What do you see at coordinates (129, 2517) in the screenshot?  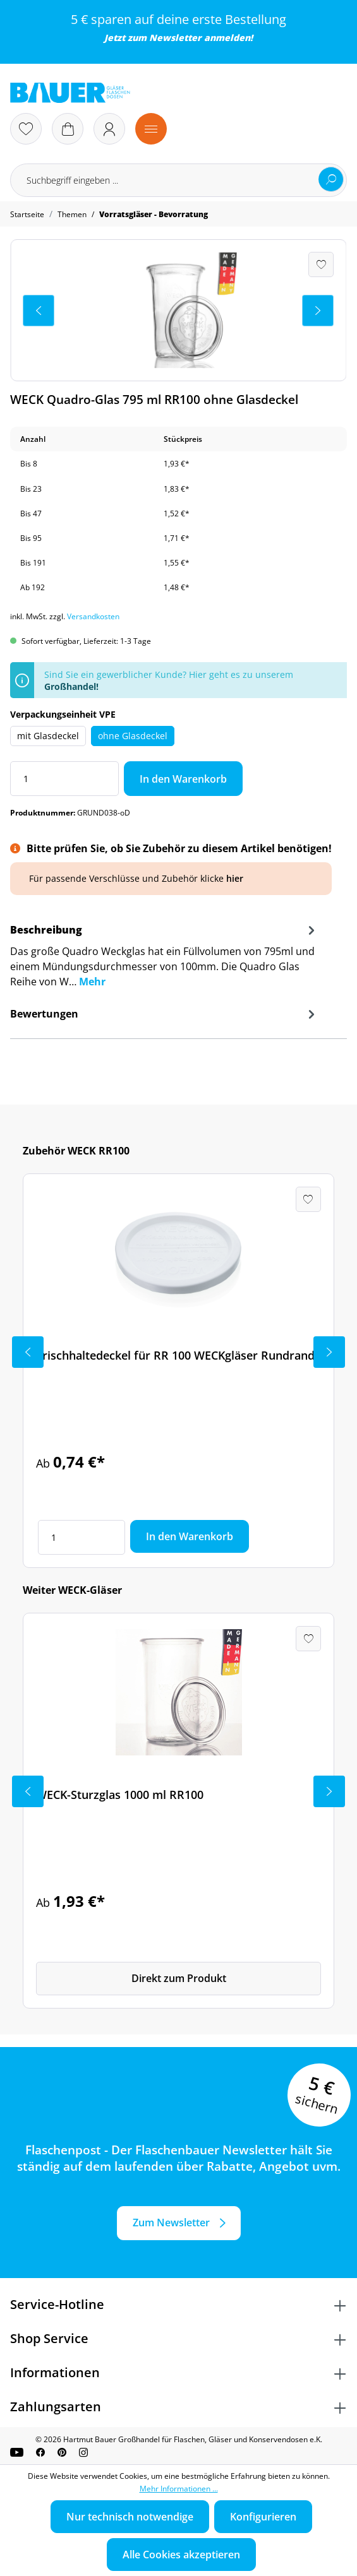 I see `Nur technisch notwendige` at bounding box center [129, 2517].